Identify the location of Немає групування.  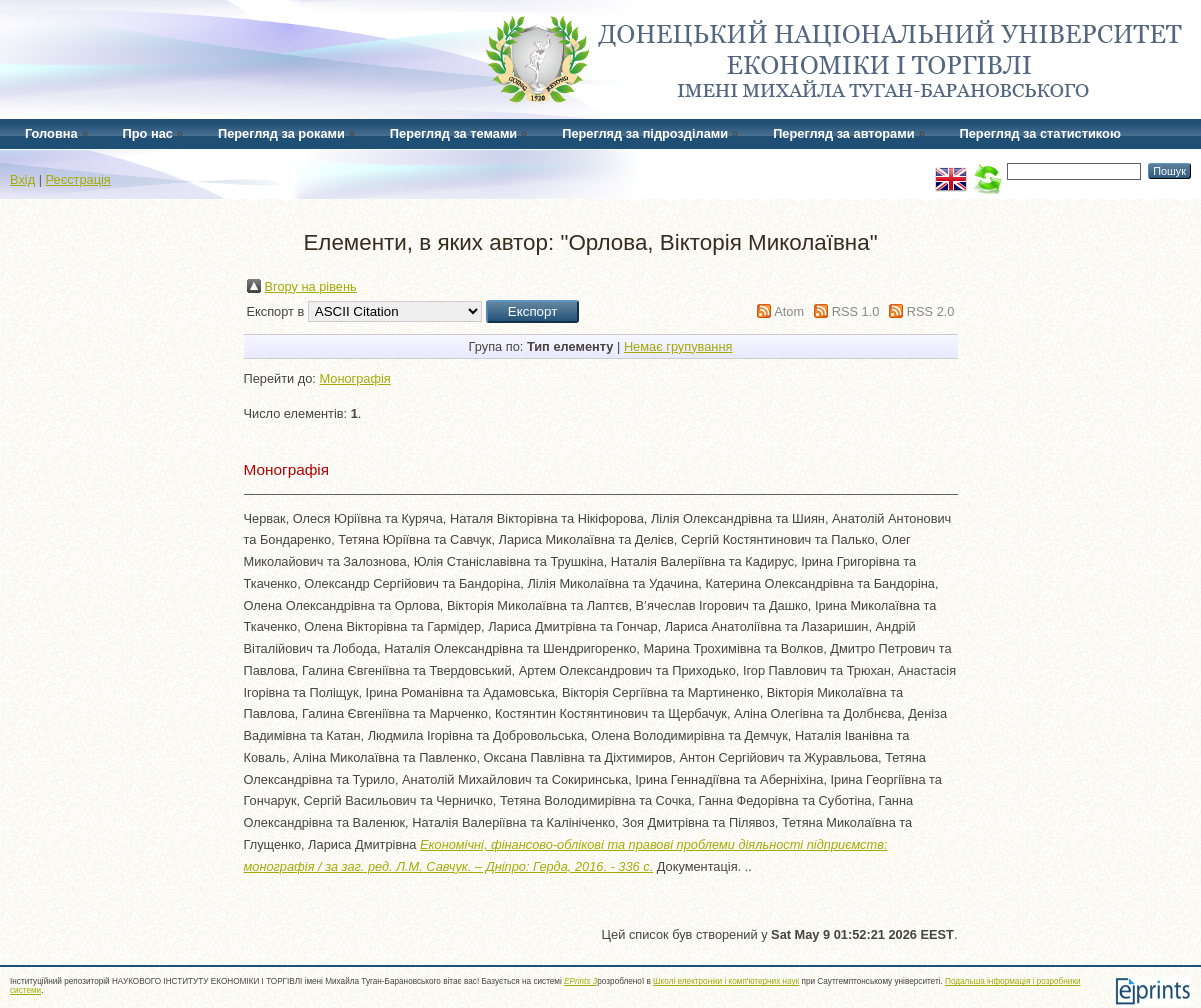
(678, 346).